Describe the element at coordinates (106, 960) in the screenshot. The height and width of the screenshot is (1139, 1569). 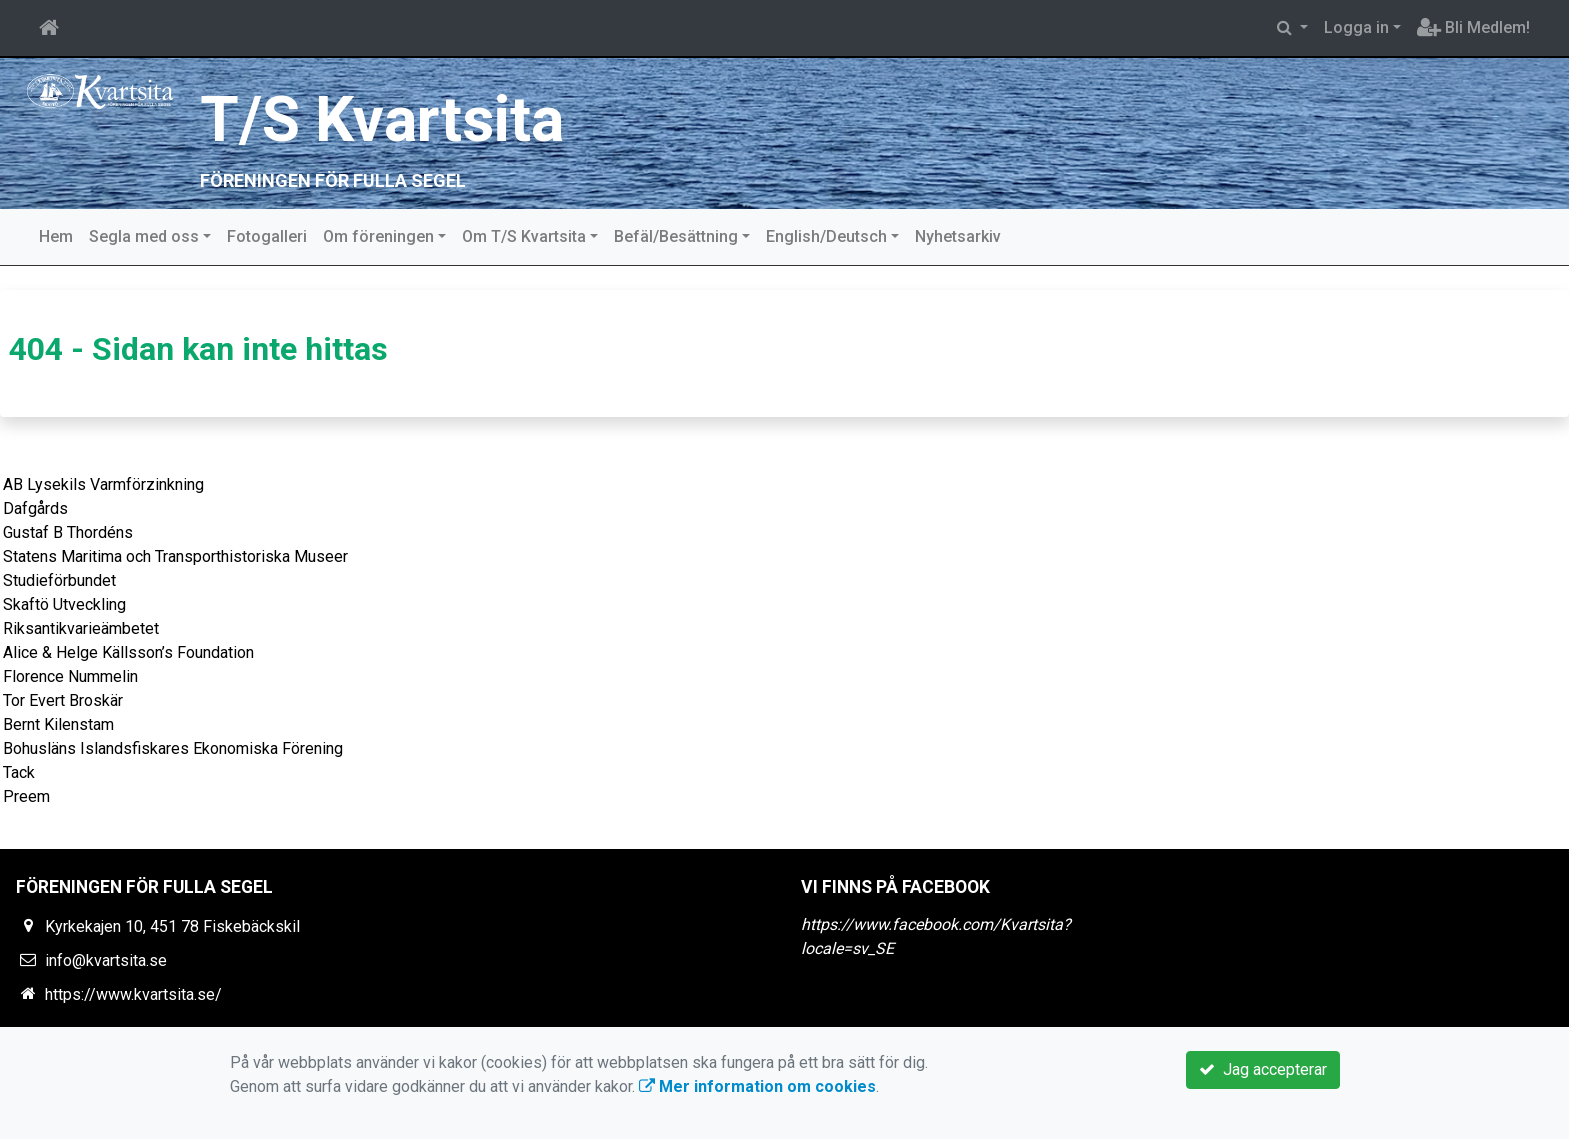
I see `info@kvartsita.se` at that location.